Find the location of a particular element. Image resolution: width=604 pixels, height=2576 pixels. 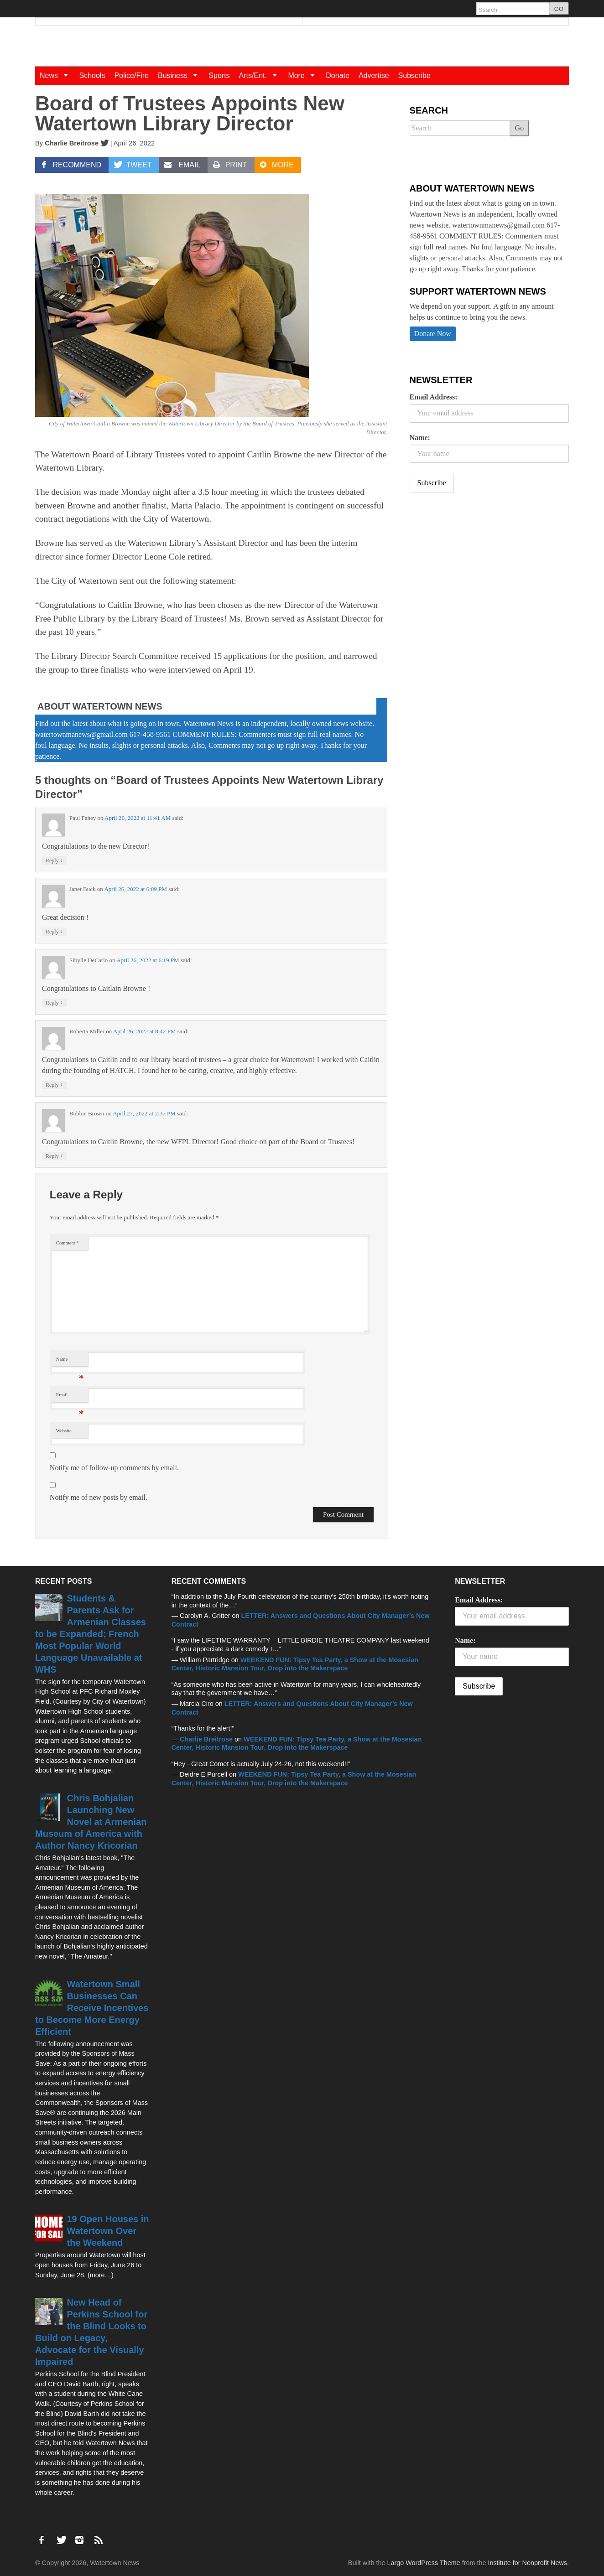

Website is located at coordinates (64, 1430).